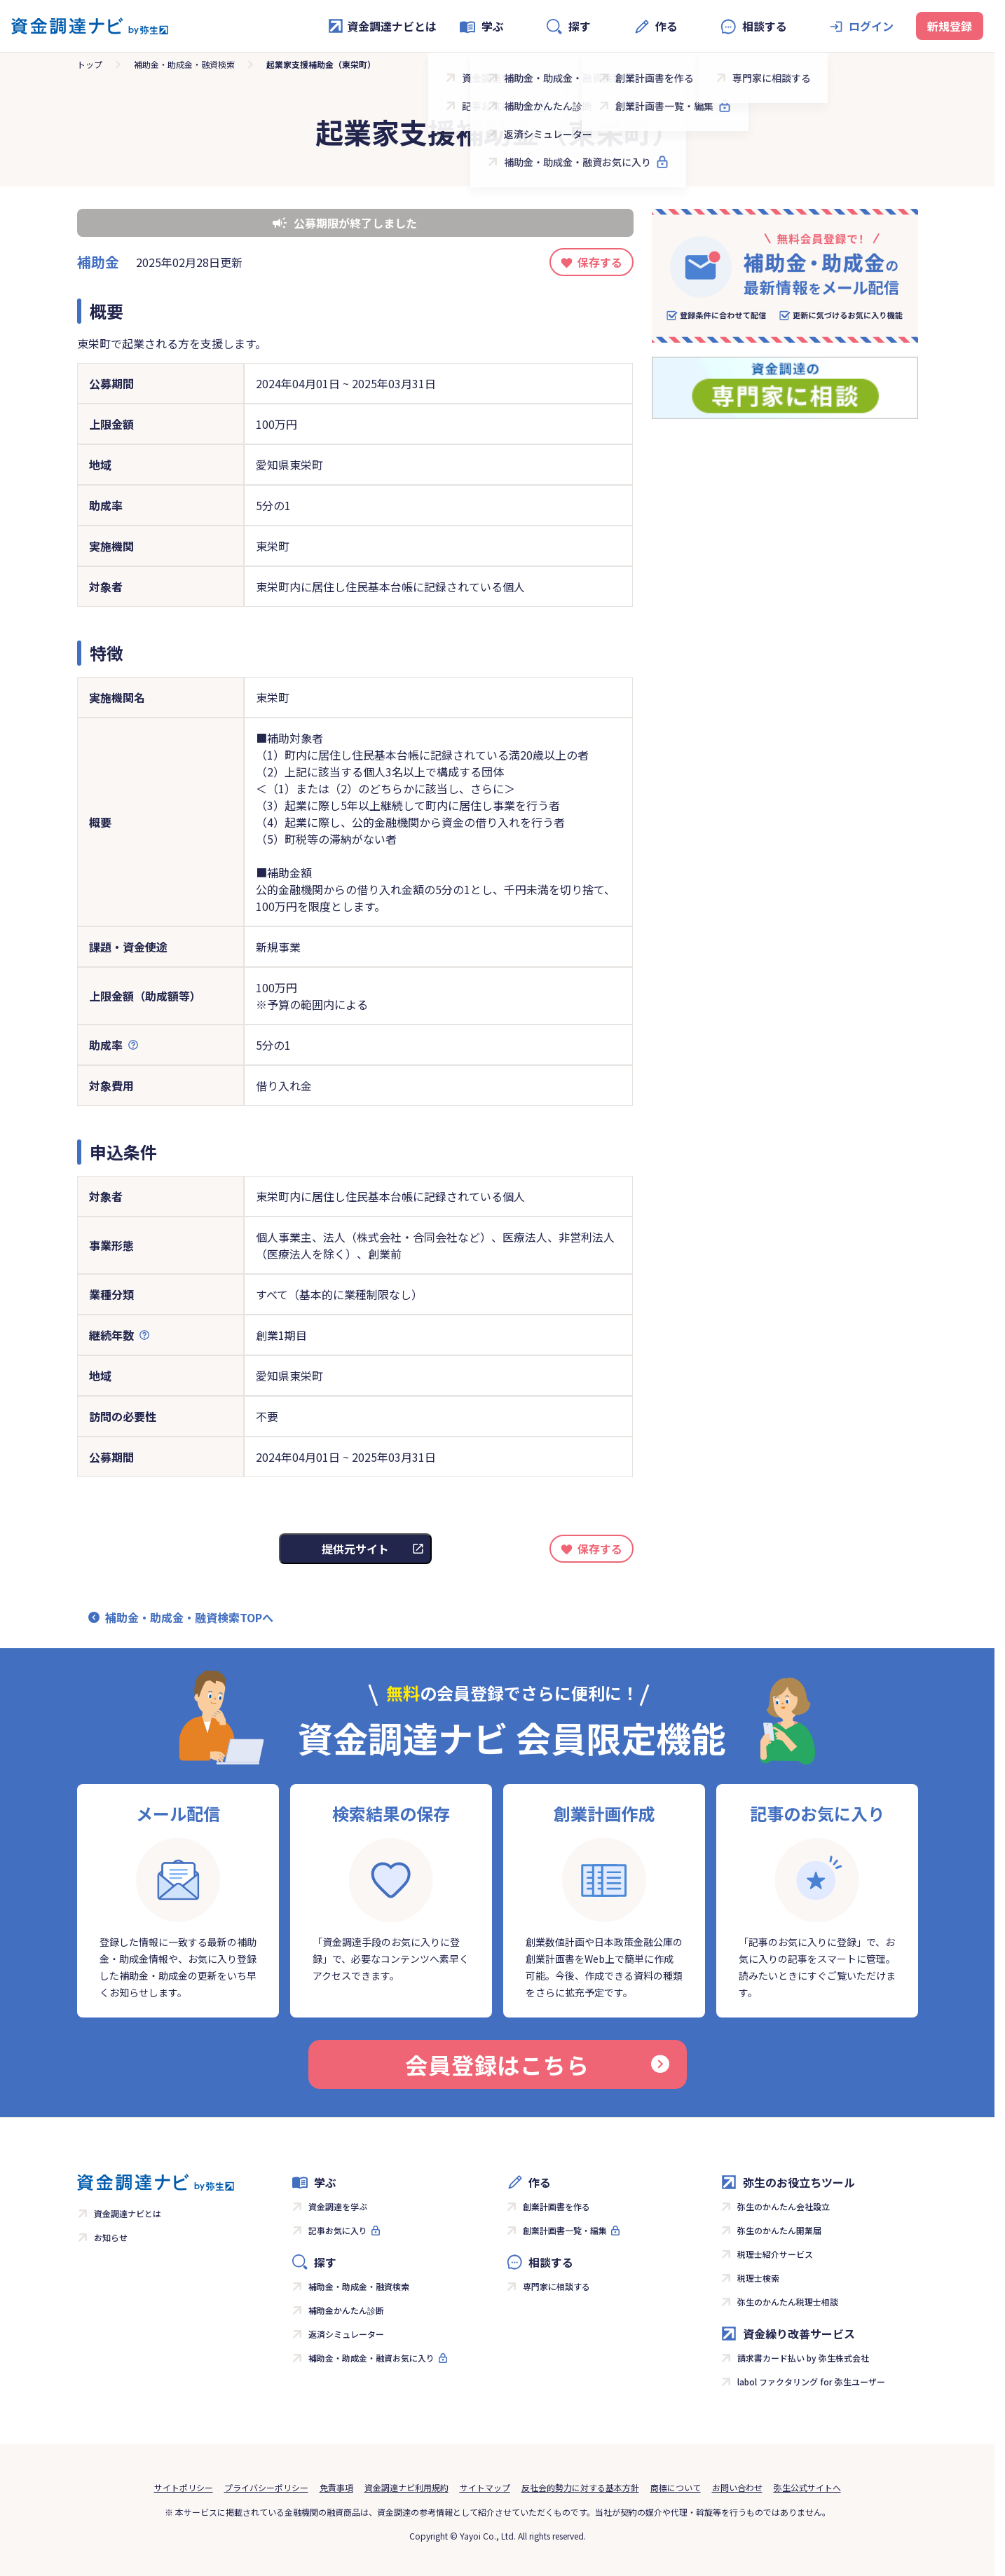 The image size is (1005, 2576). I want to click on 会員登録はこちら, so click(537, 2064).